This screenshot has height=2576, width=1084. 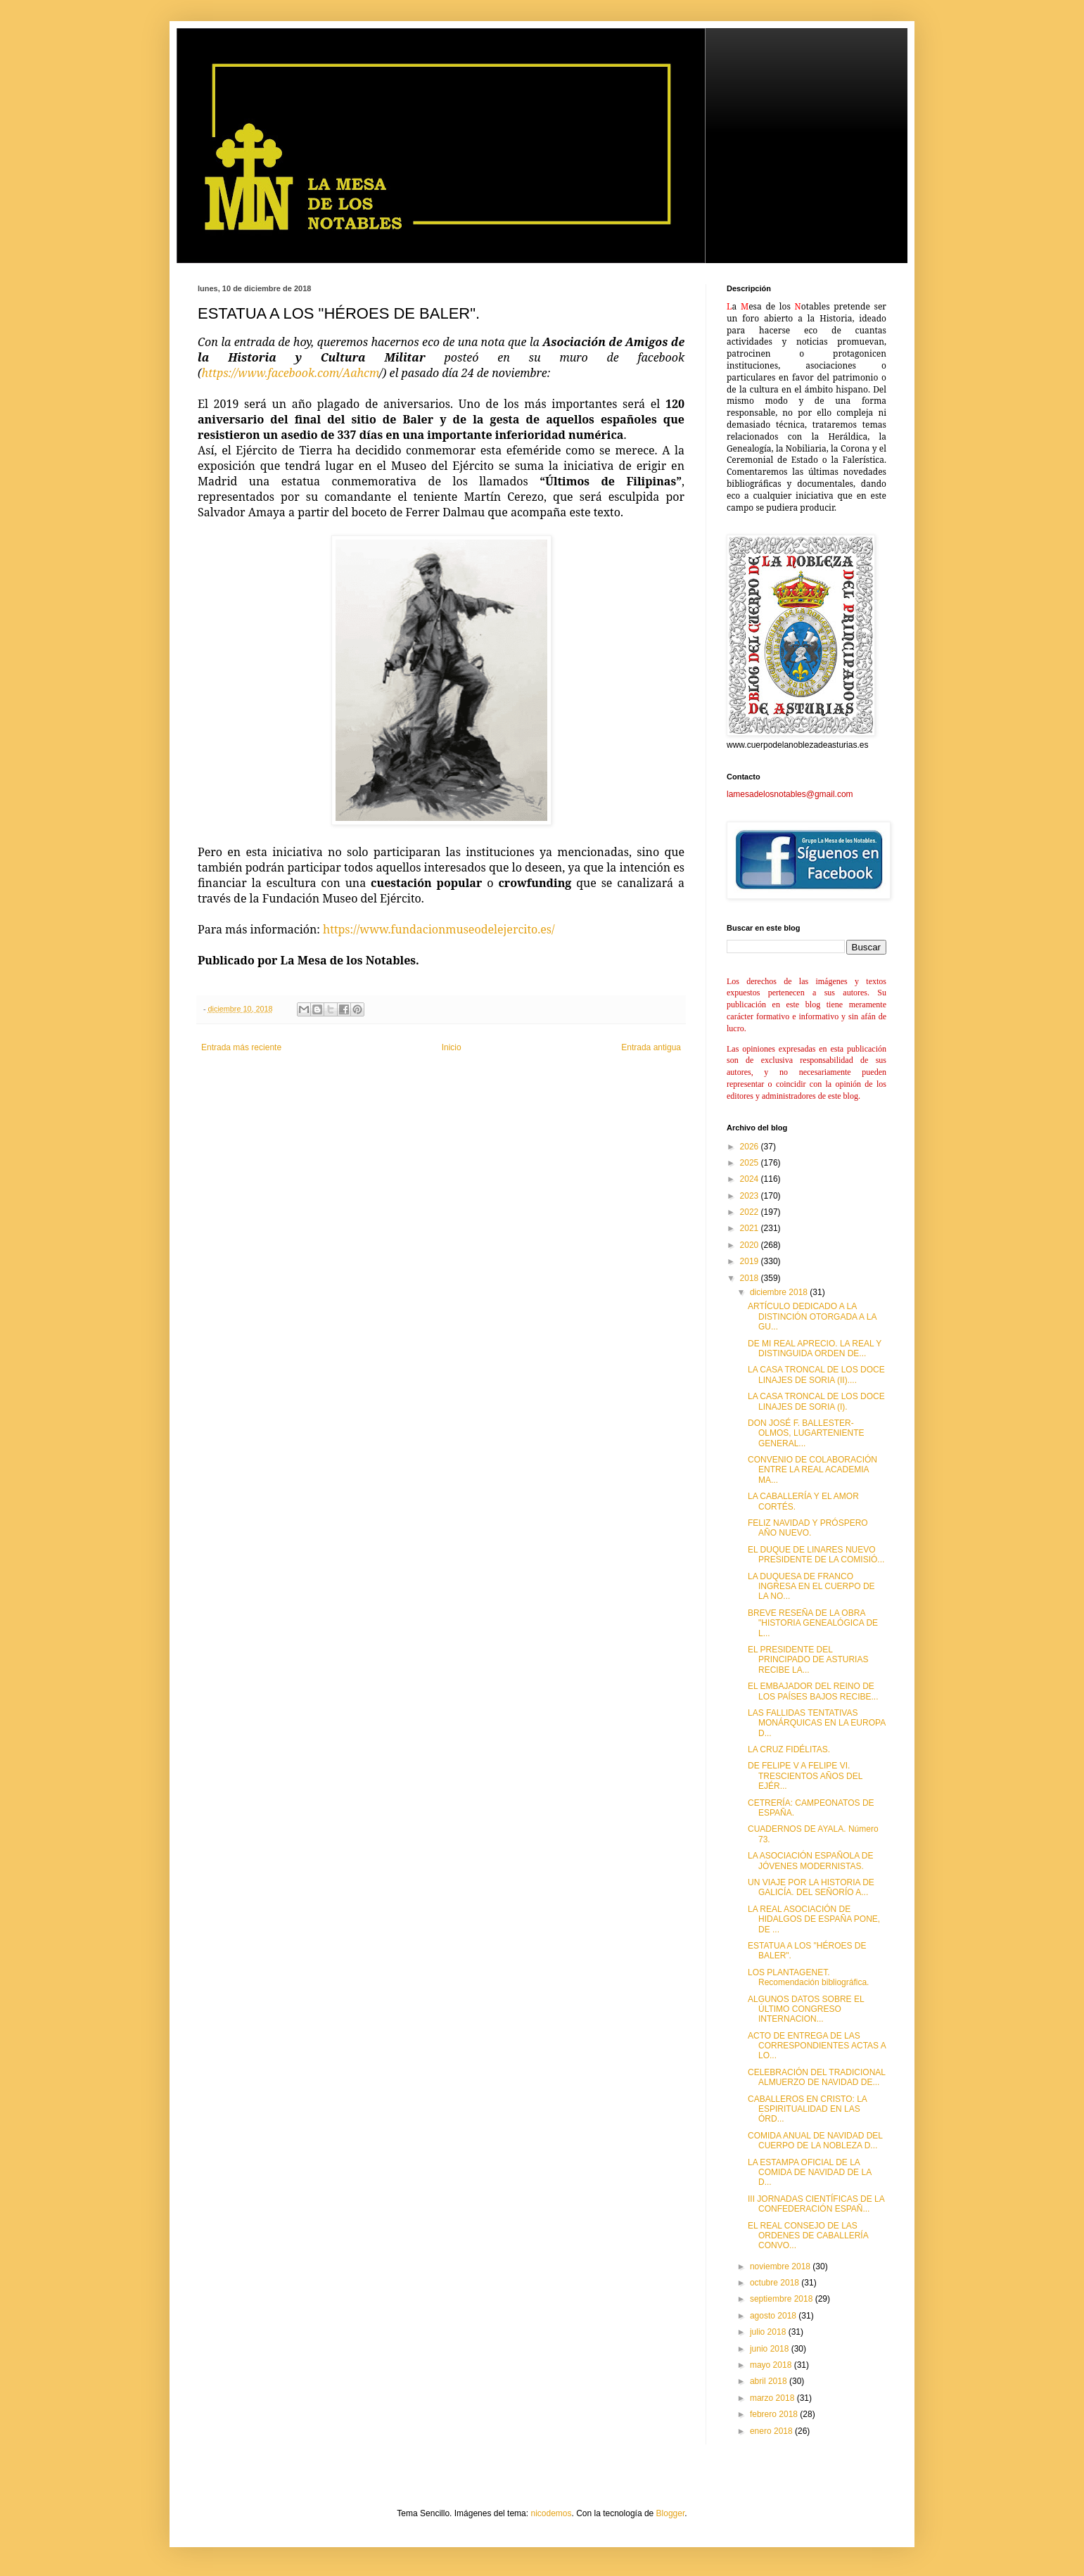 I want to click on LA ESTAMPA OFICIAL DE LA COMIDA DE NAVIDAD DE LA D..., so click(x=809, y=2172).